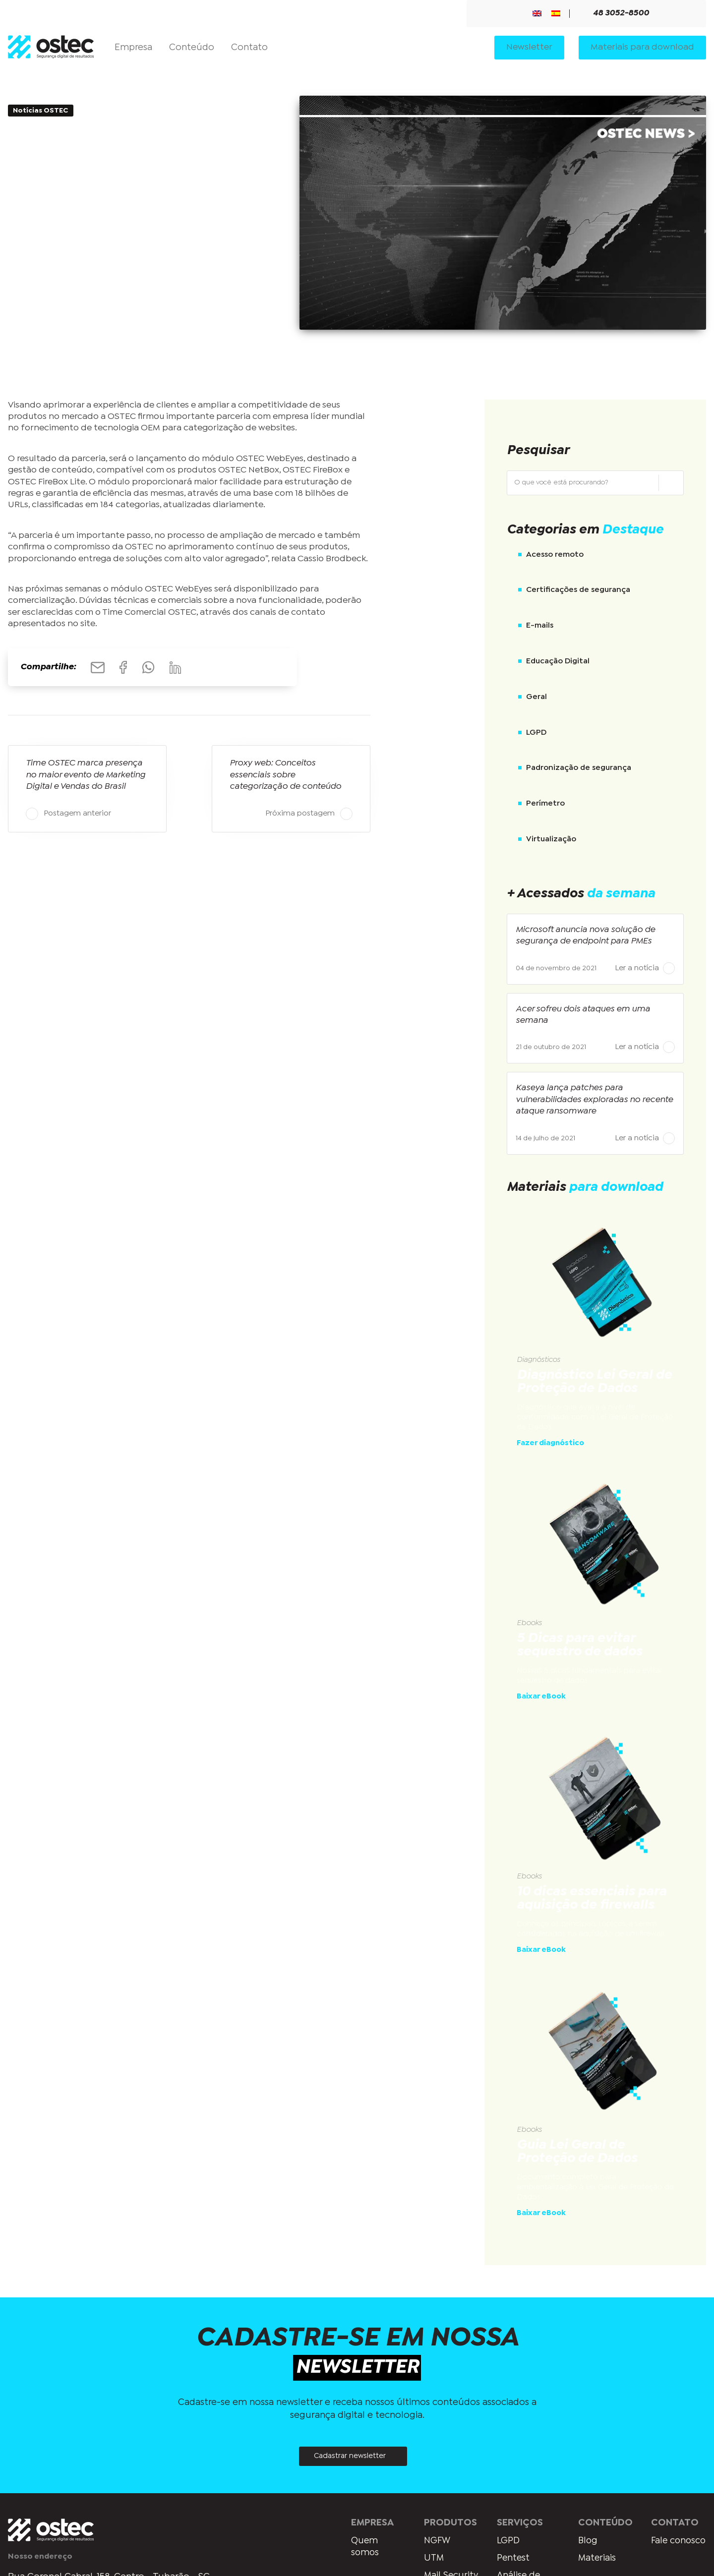 The width and height of the screenshot is (714, 2576). Describe the element at coordinates (642, 48) in the screenshot. I see `Materiais para download` at that location.